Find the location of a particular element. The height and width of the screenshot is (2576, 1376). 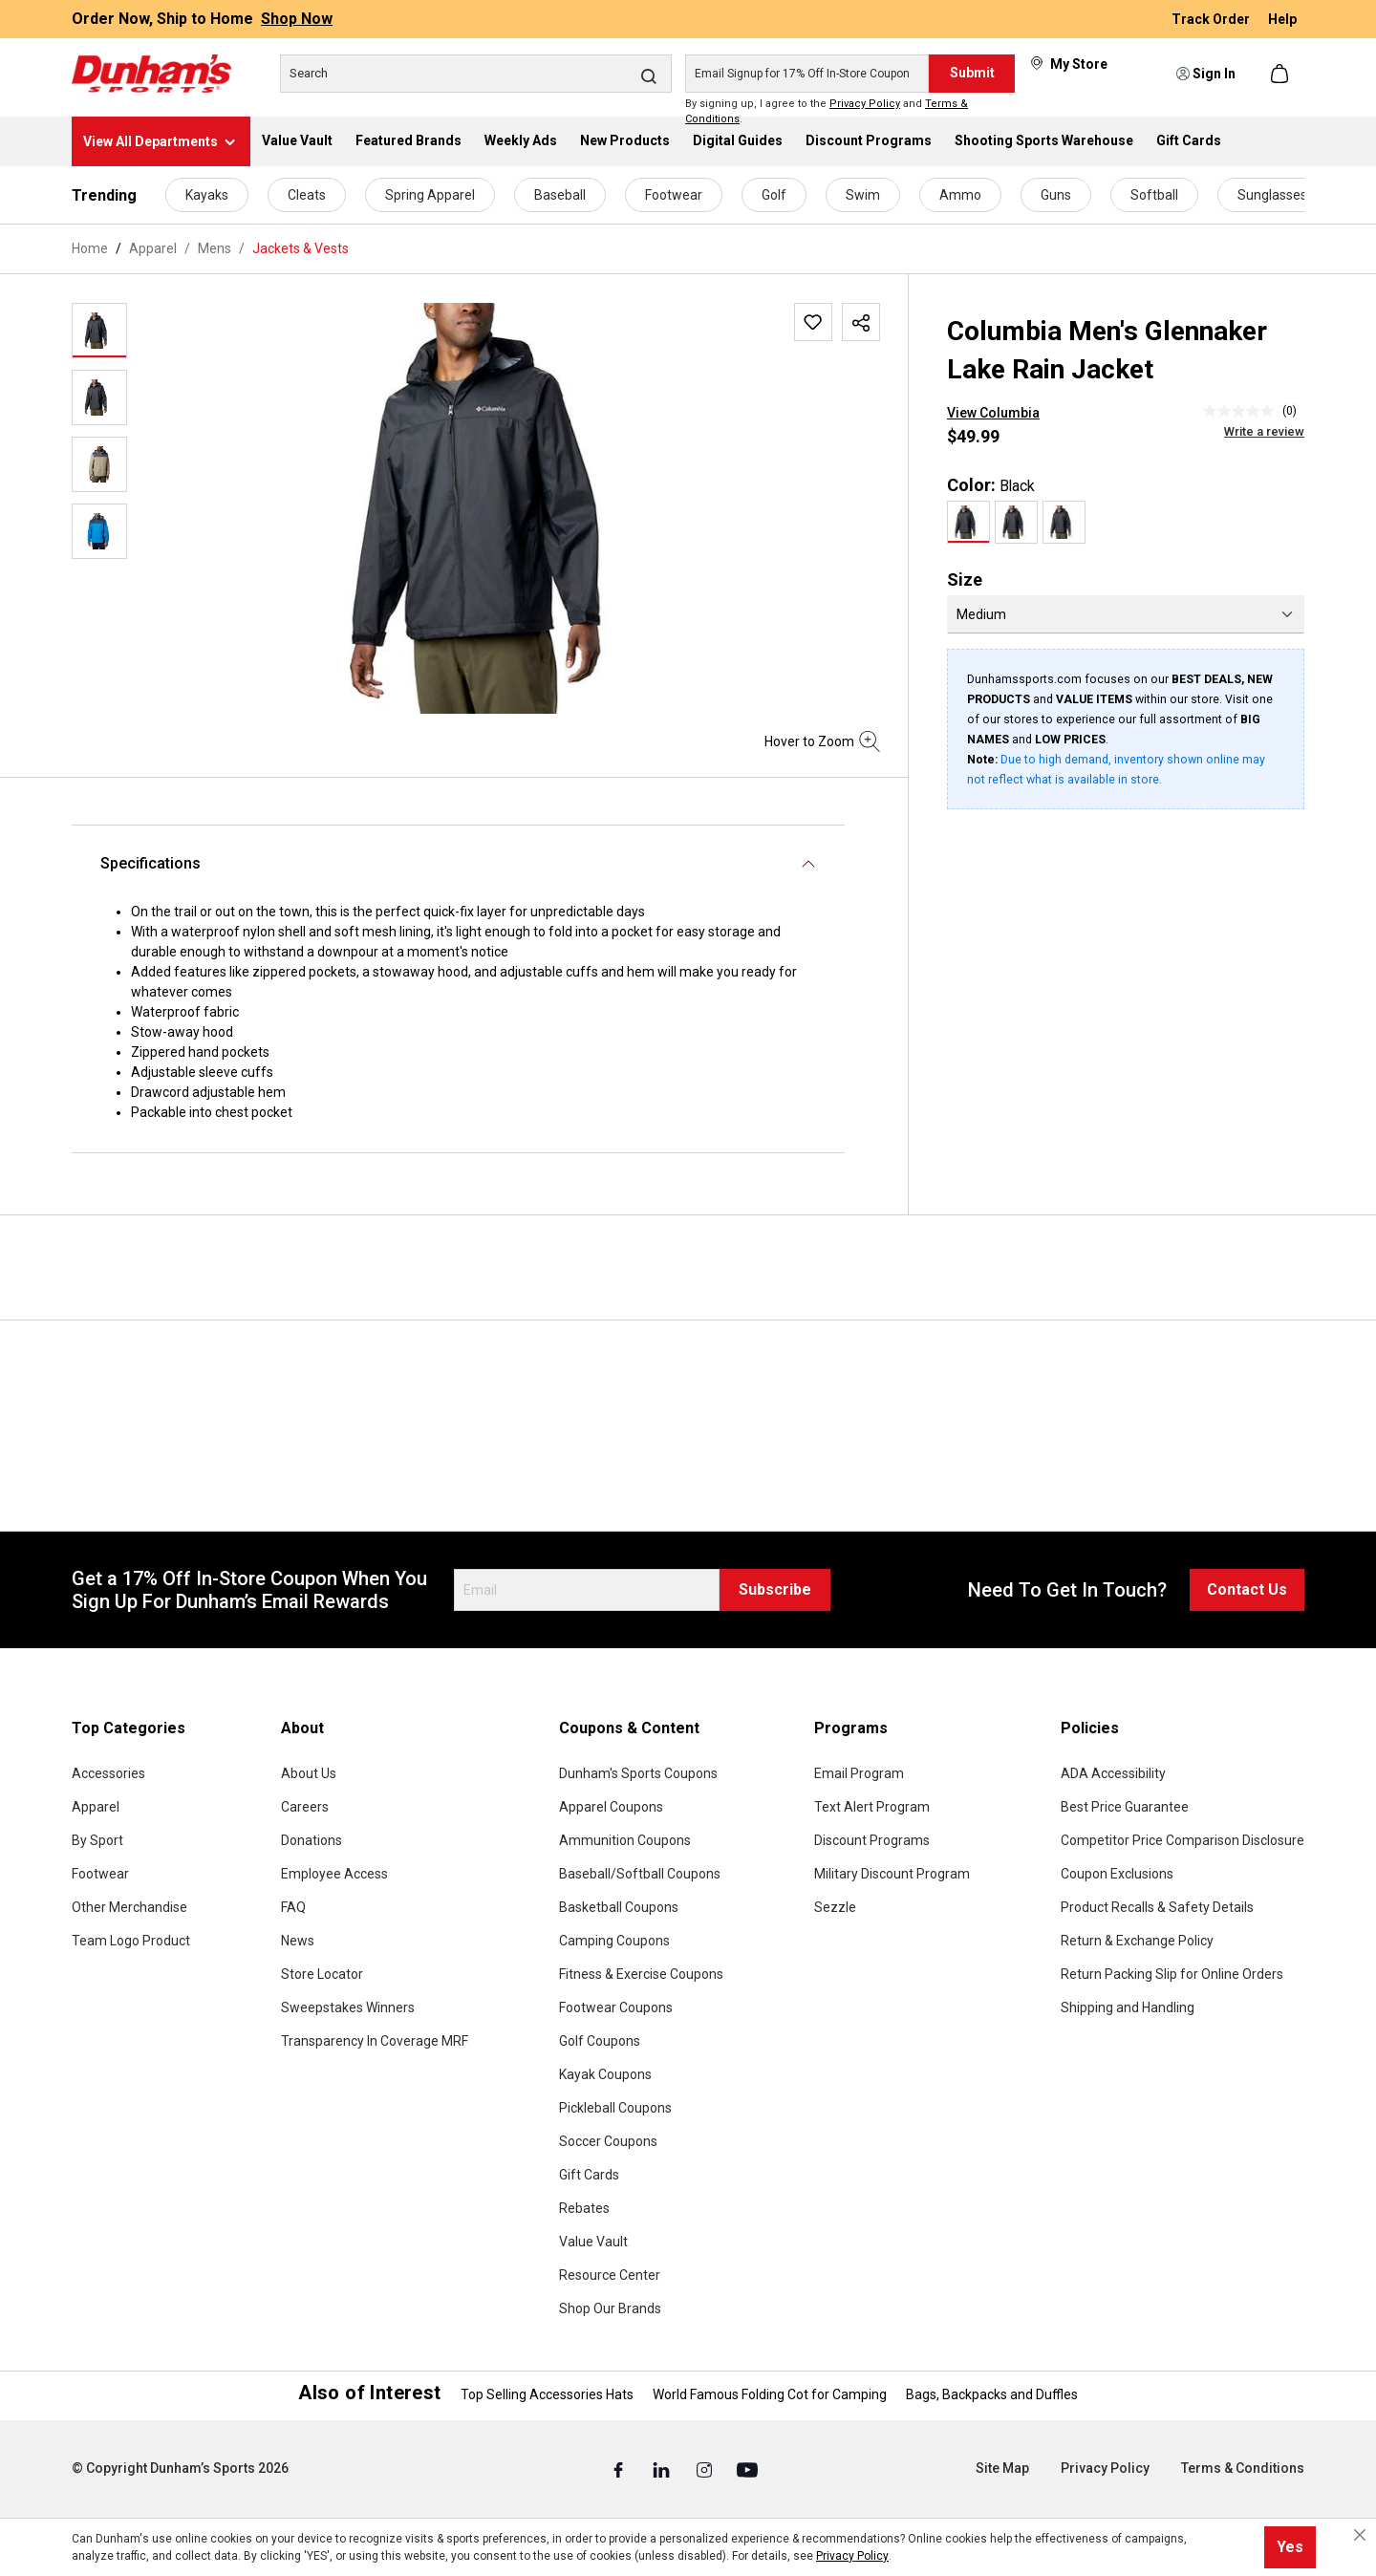

Return Packing Slip for Online Orders is located at coordinates (1172, 1974).